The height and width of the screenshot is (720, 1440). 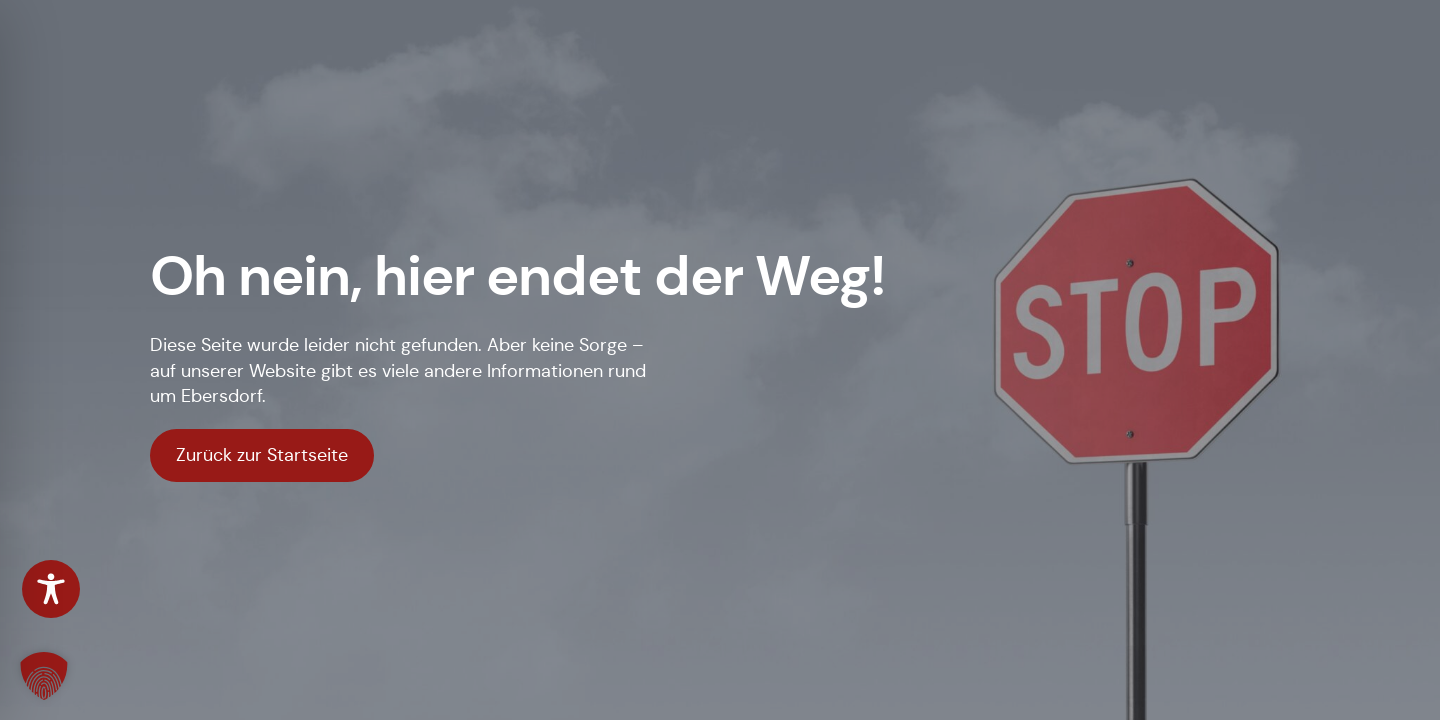 I want to click on [button], so click(x=44, y=676).